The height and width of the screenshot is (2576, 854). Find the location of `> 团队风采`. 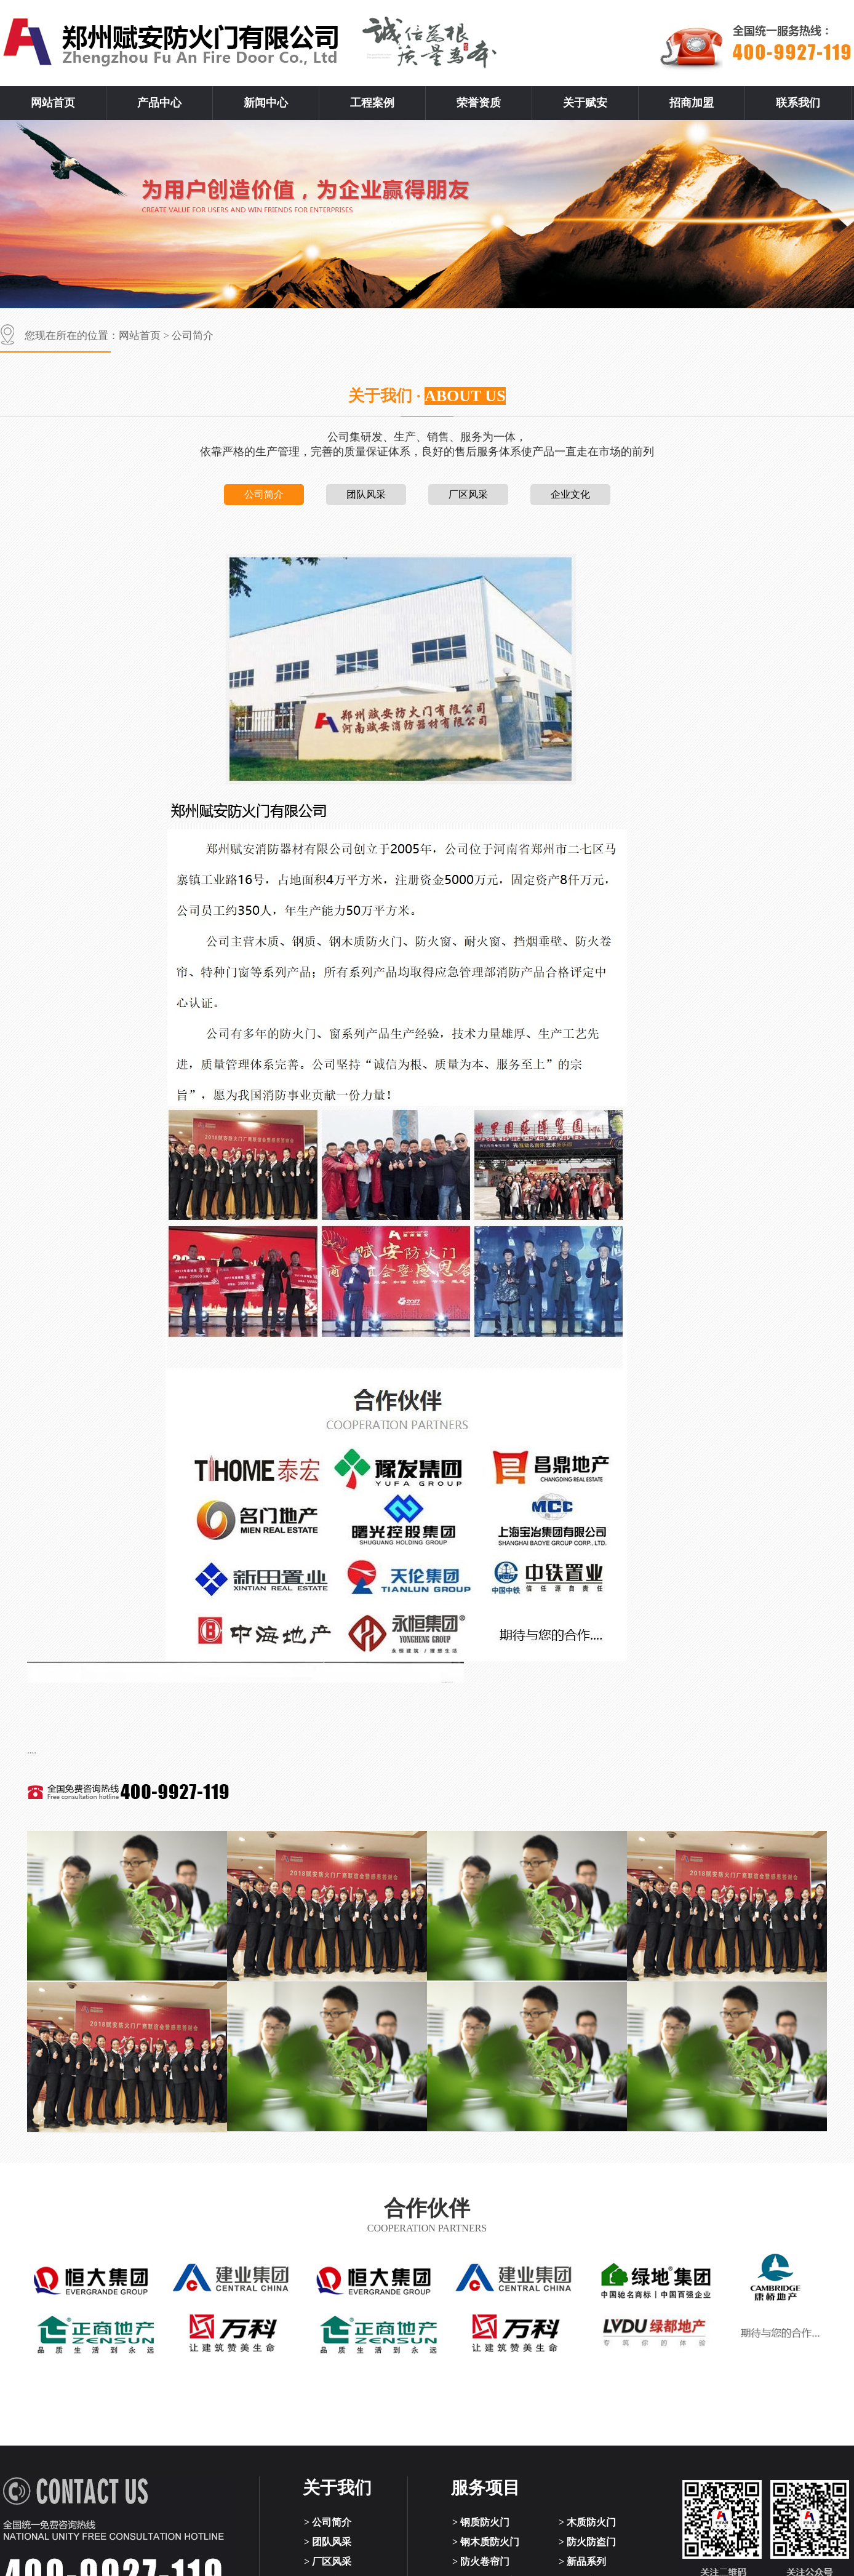

> 团队风采 is located at coordinates (327, 2542).